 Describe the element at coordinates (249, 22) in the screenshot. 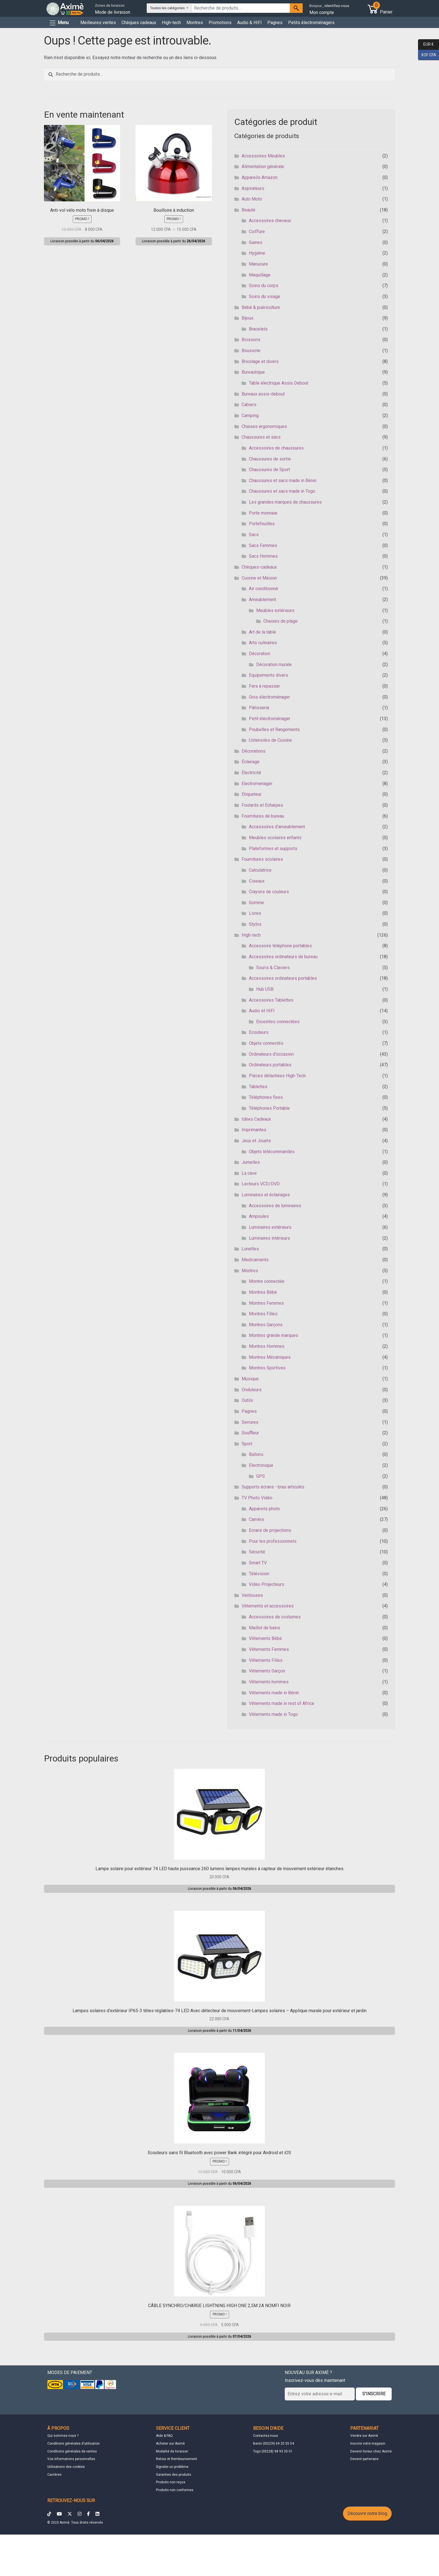

I see `Audio & HIFI` at that location.